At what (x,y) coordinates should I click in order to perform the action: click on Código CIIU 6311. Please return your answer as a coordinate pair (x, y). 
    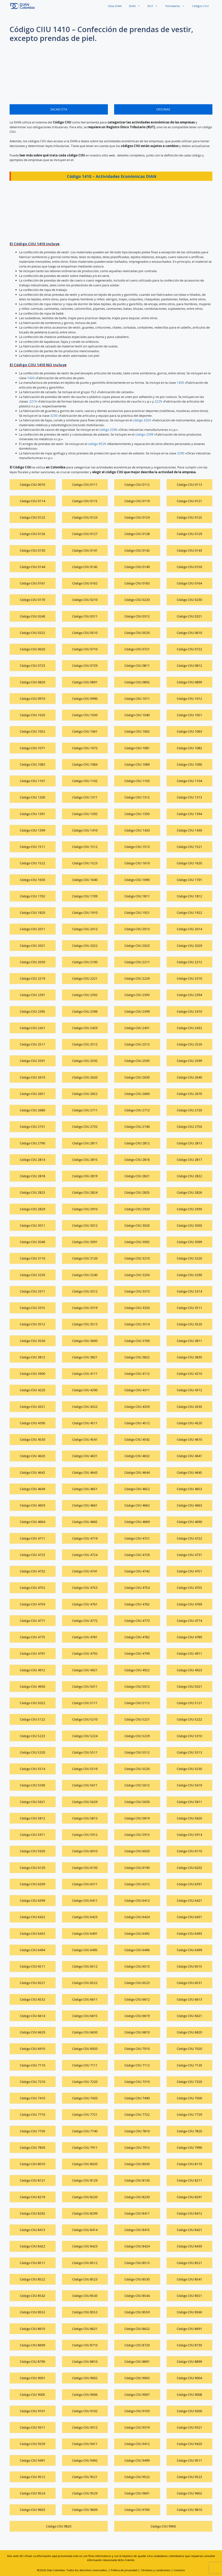
    Looking at the image, I should click on (85, 1884).